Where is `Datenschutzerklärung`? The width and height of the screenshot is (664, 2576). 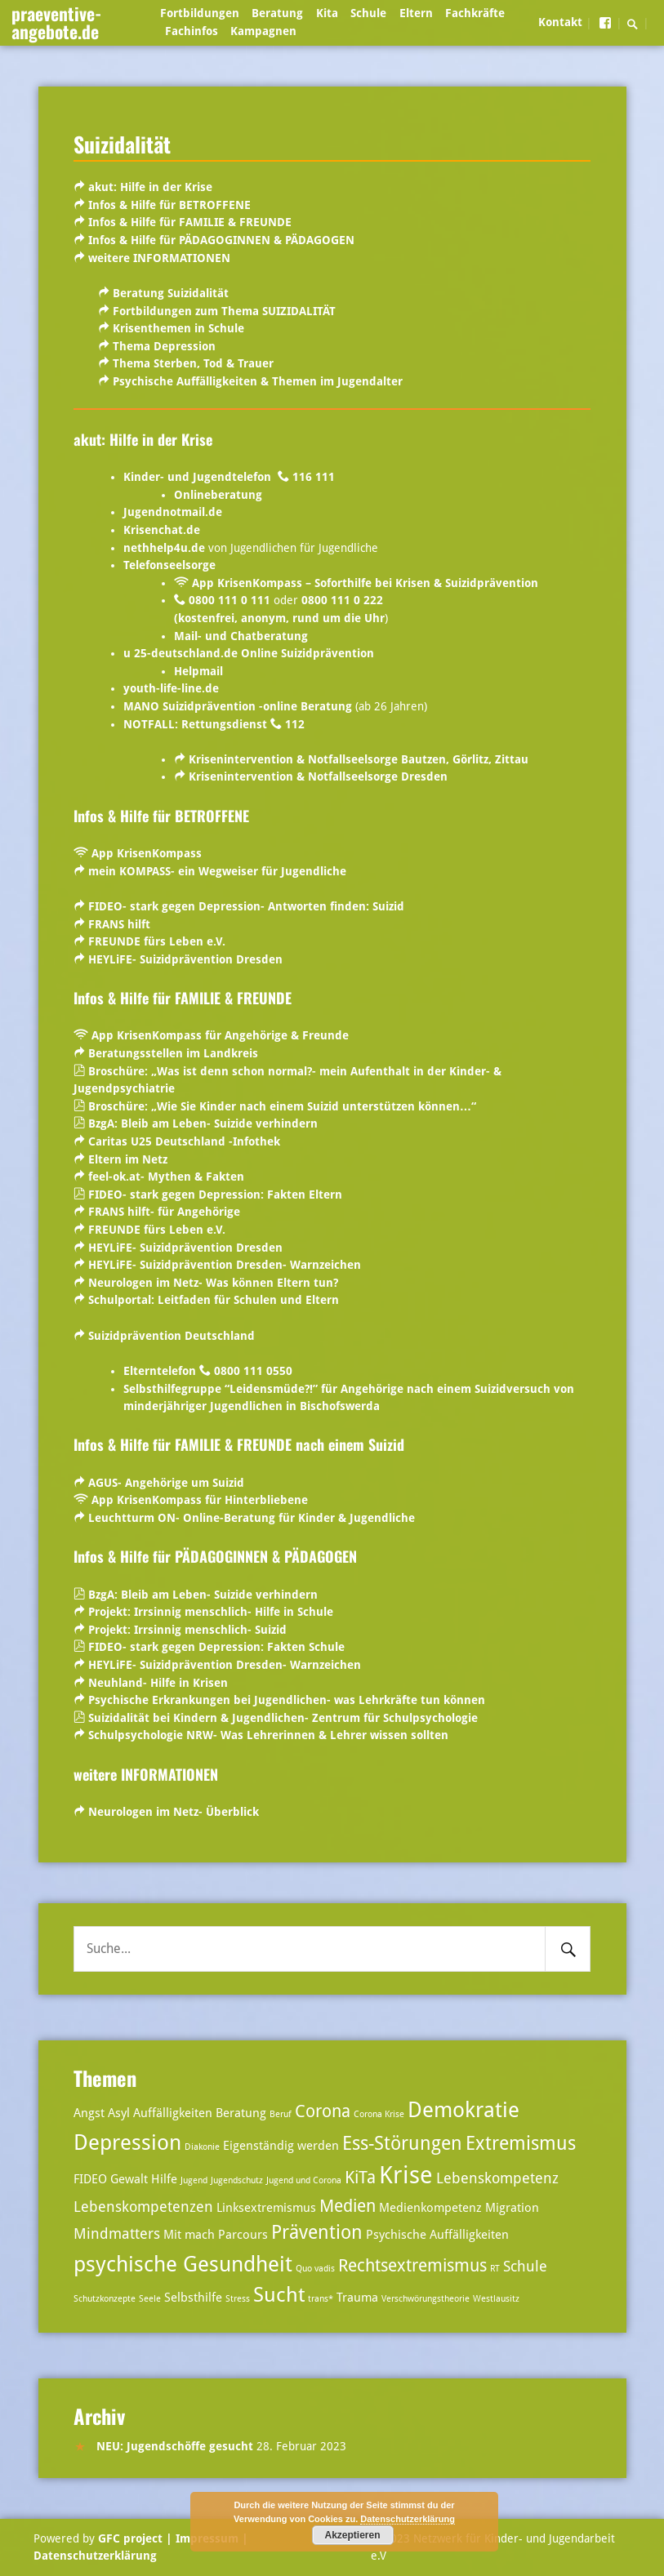 Datenschutzerklärung is located at coordinates (95, 2555).